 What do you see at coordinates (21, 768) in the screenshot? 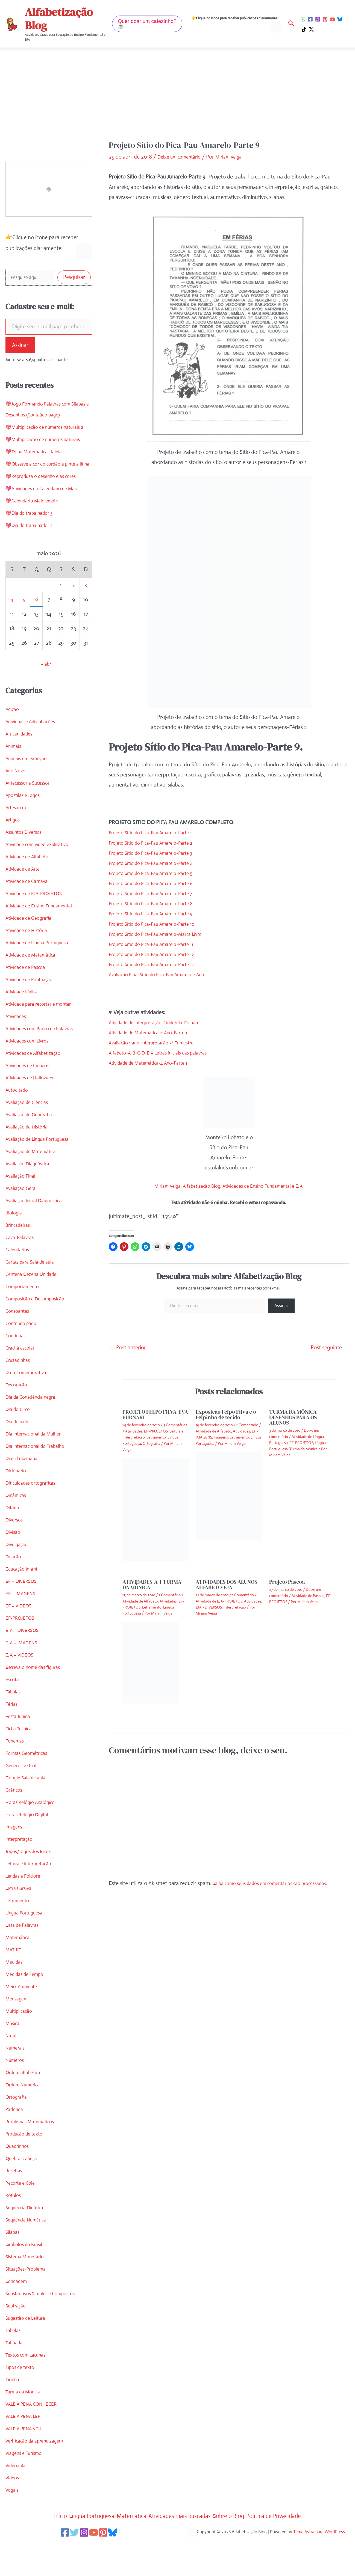
I see `Africanidades` at bounding box center [21, 768].